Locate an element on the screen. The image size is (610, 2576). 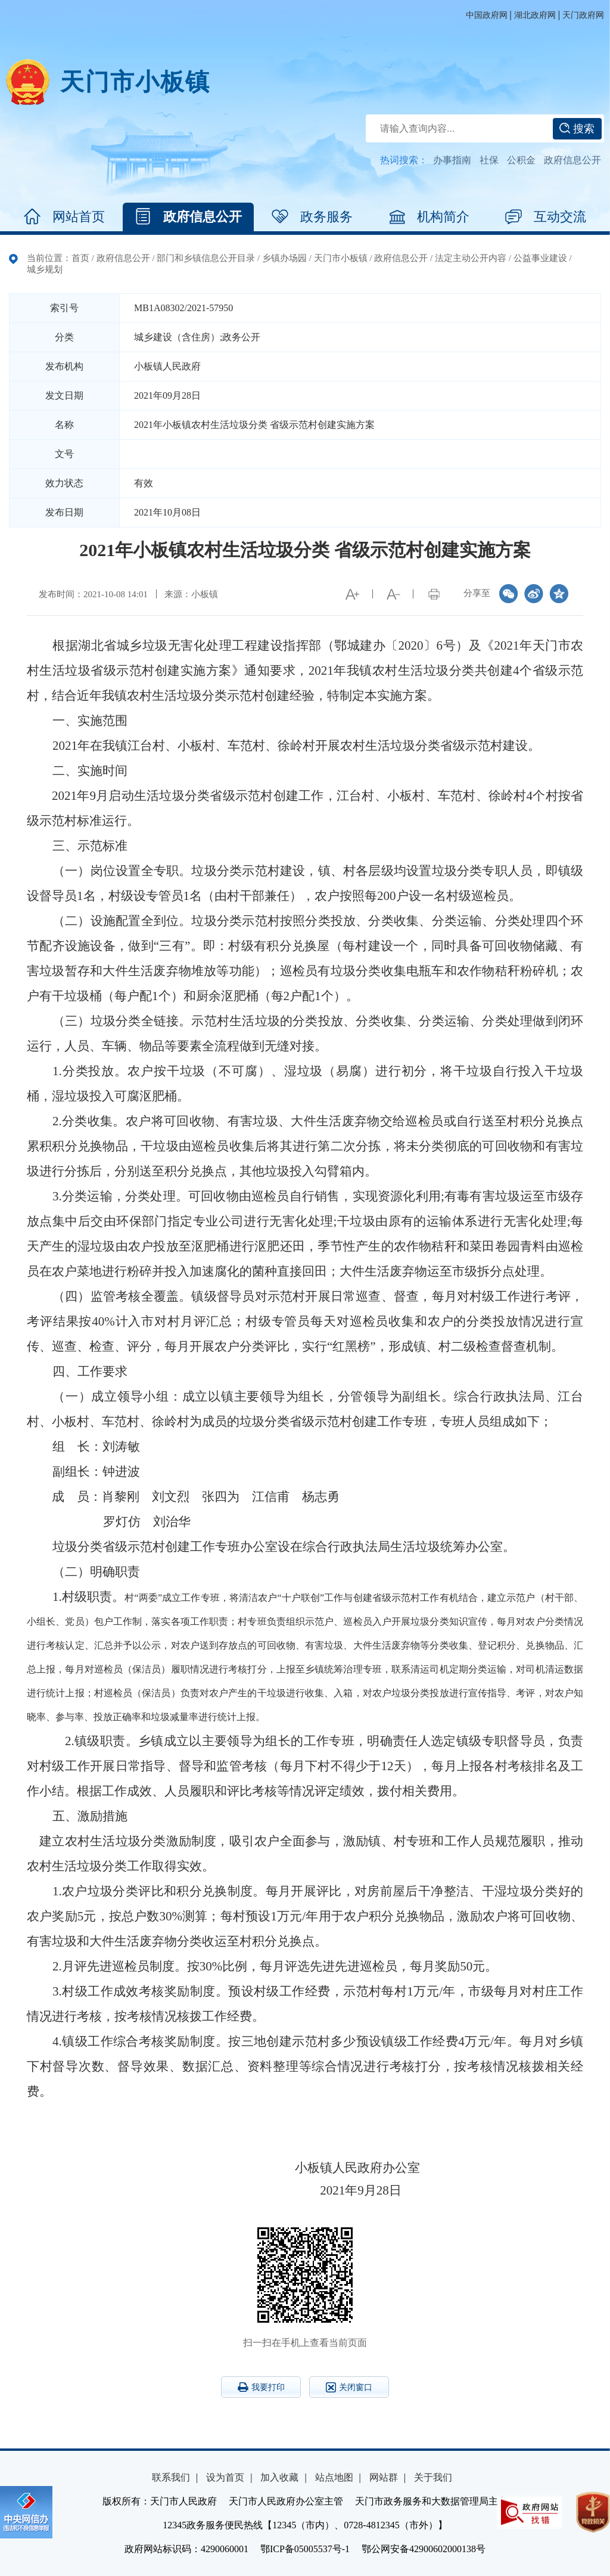
设为首页 is located at coordinates (225, 2477).